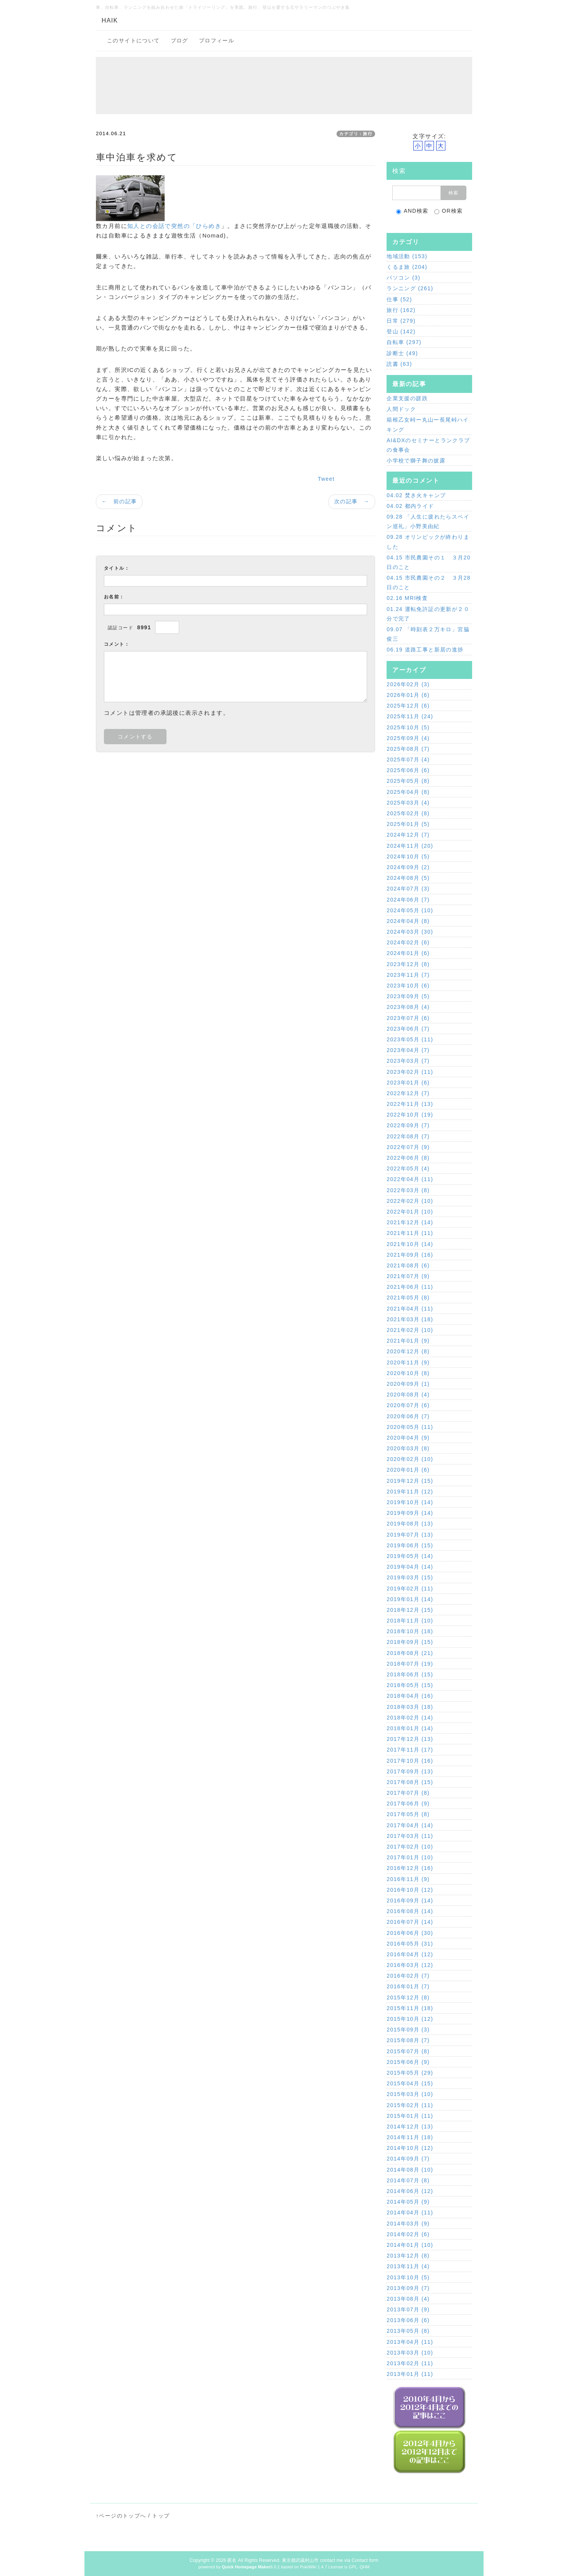 The image size is (568, 2576). I want to click on Tweet, so click(326, 479).